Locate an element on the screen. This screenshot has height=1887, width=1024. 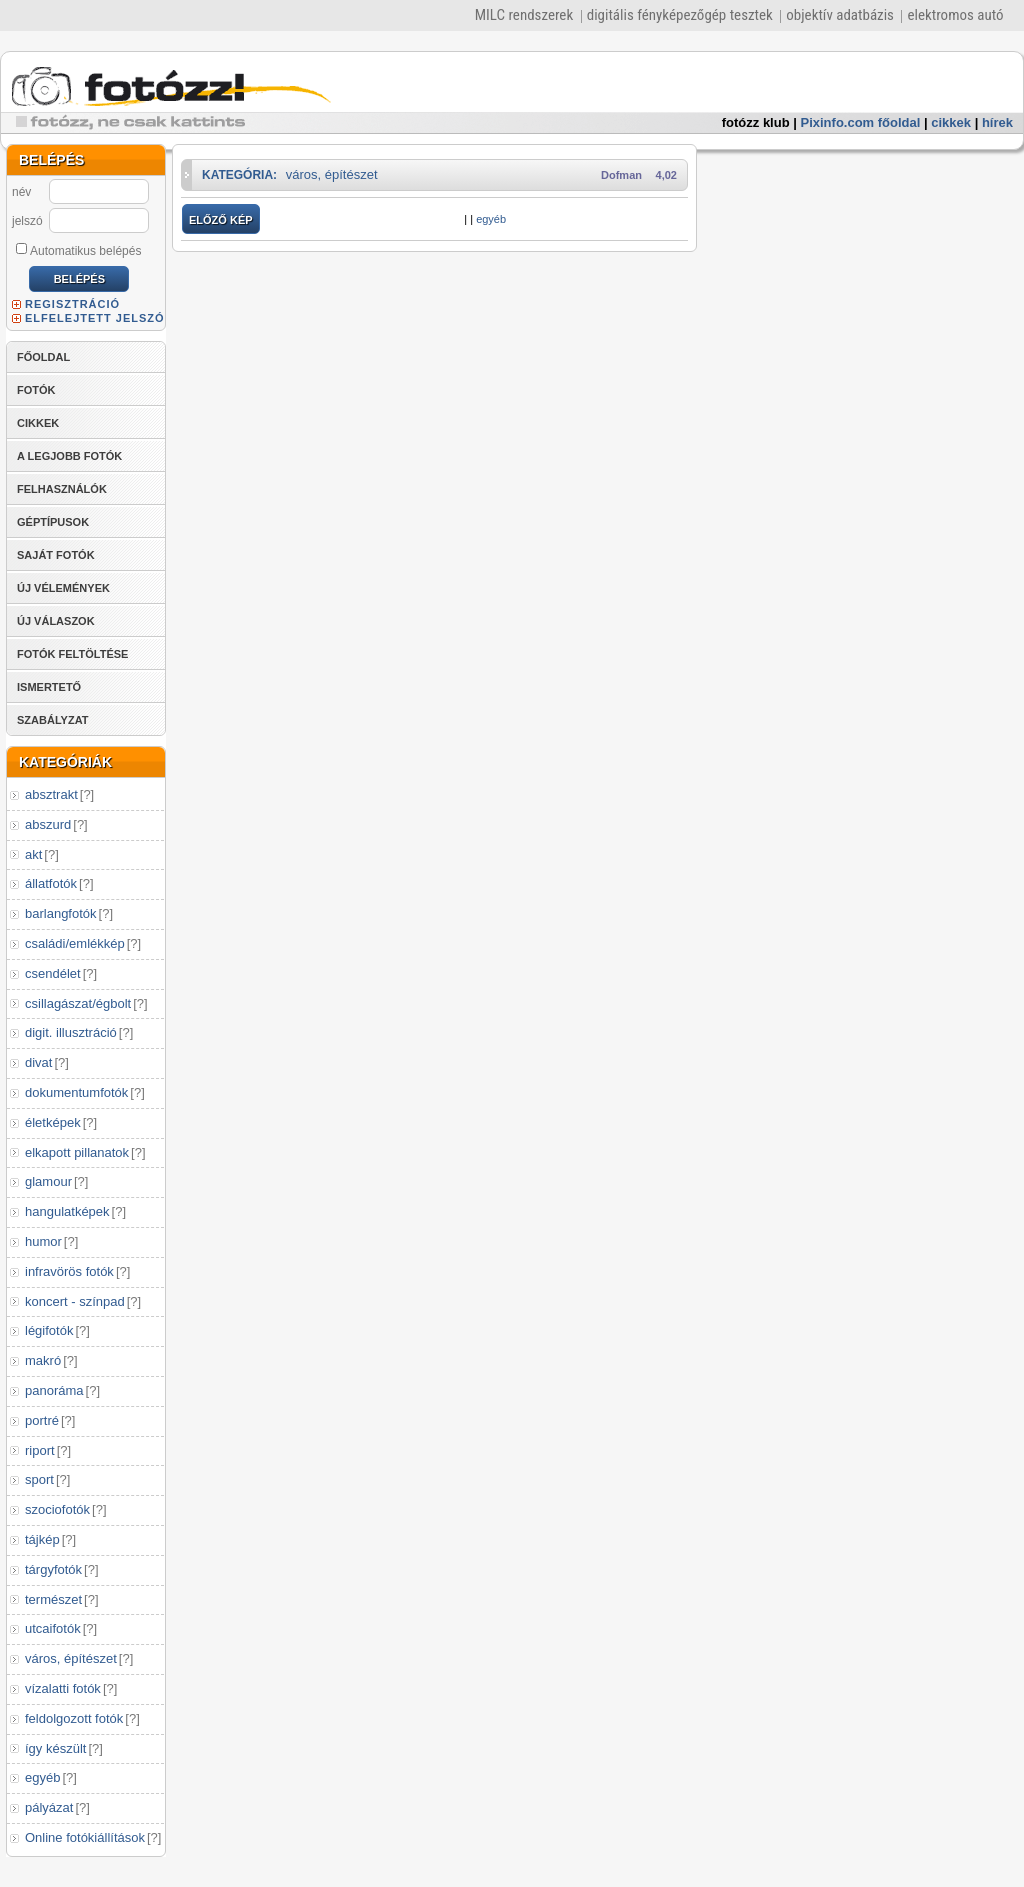
Dofman is located at coordinates (621, 175).